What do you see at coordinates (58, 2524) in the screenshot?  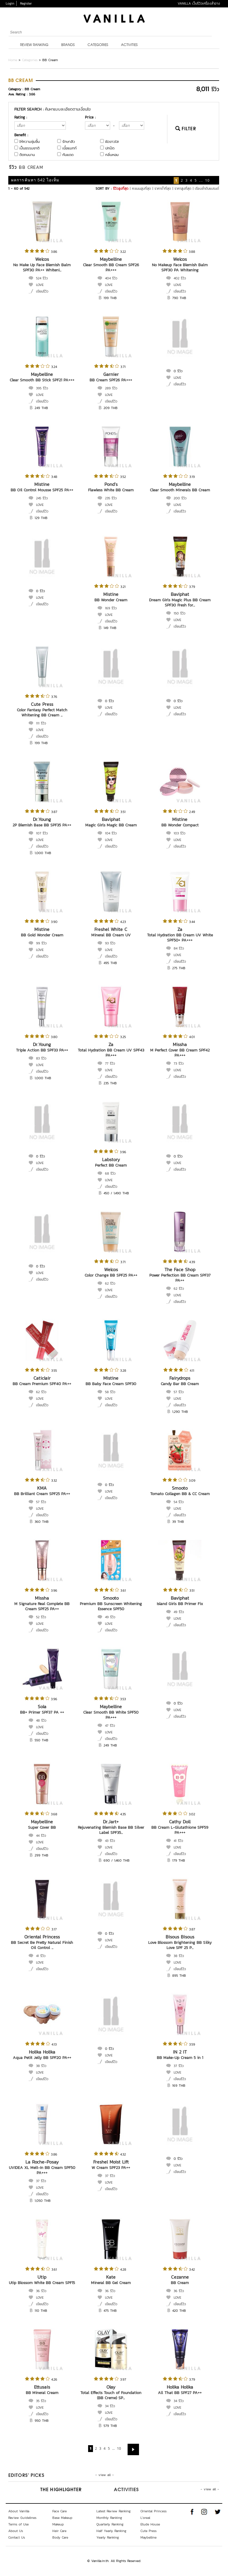 I see `Makeup` at bounding box center [58, 2524].